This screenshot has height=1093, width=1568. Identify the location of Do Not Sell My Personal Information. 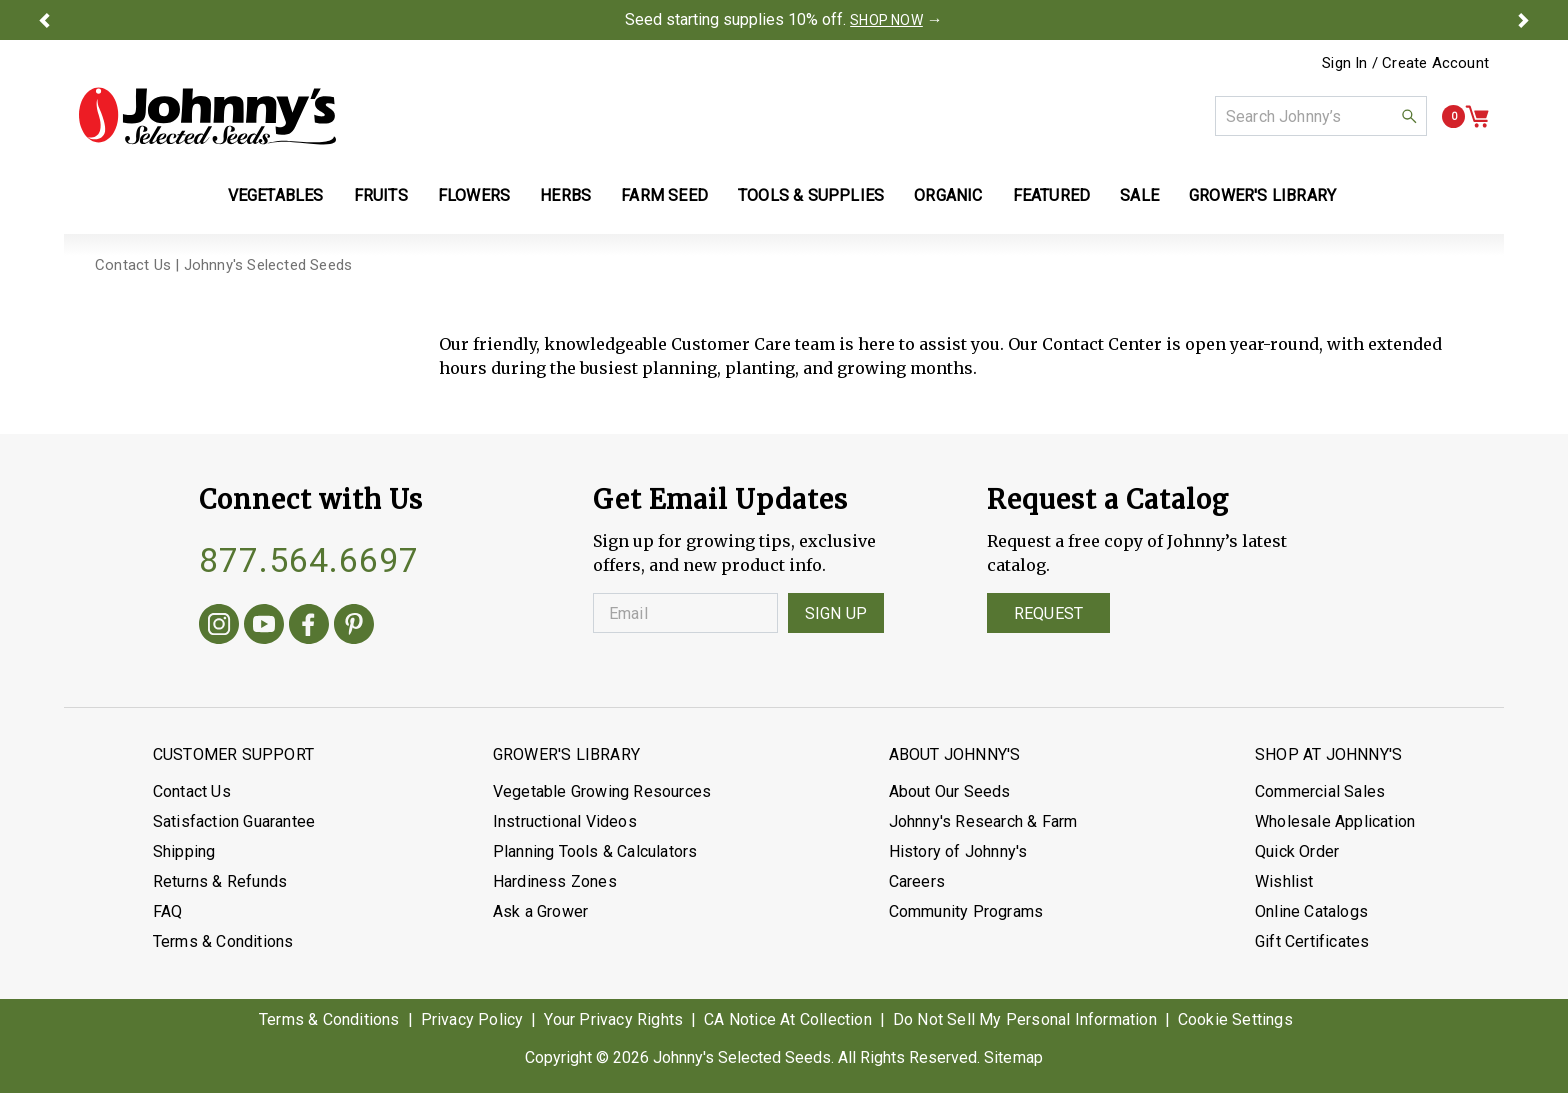
(1025, 1019).